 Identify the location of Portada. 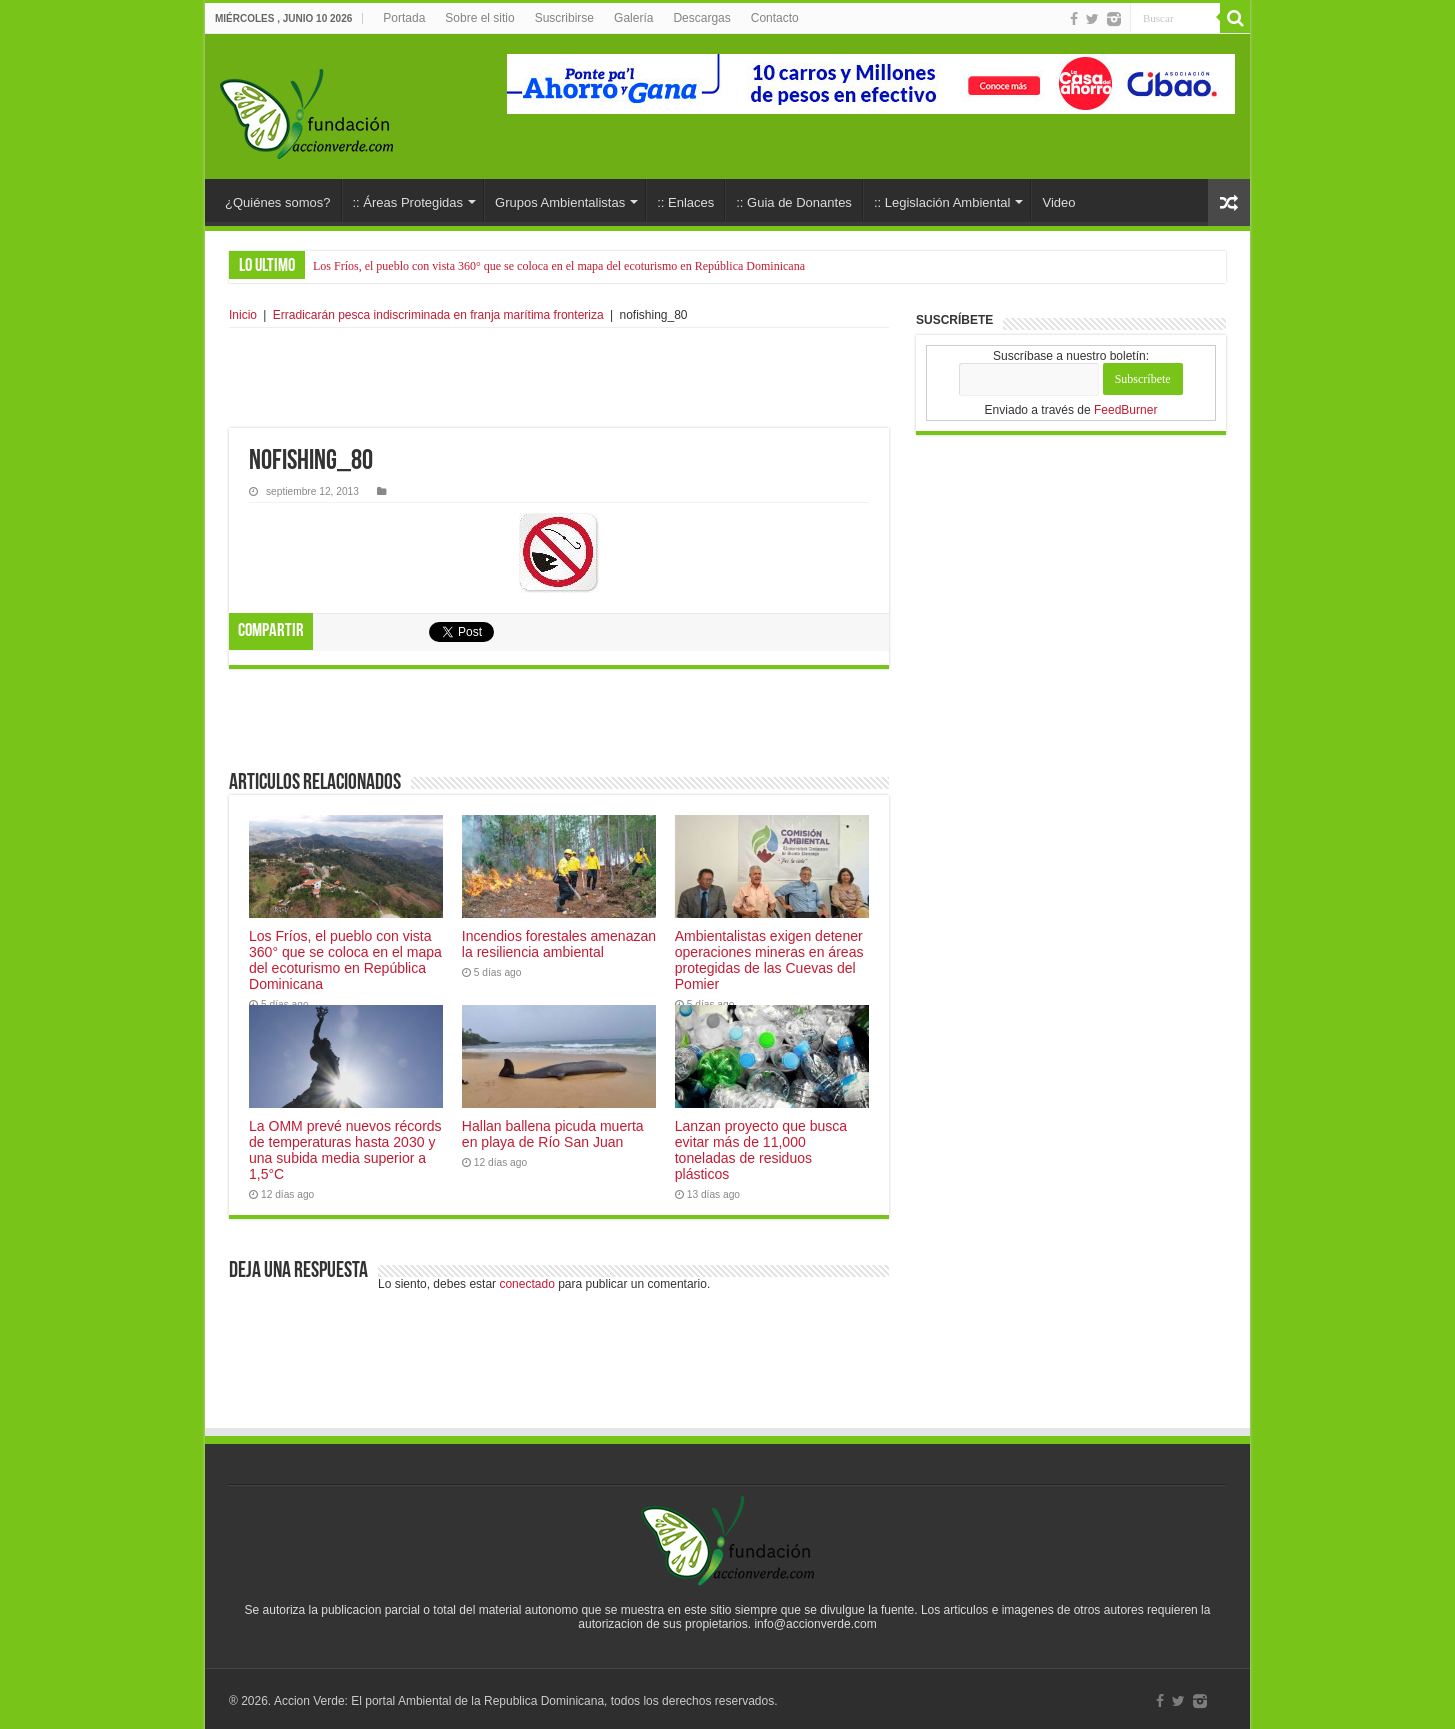
(404, 18).